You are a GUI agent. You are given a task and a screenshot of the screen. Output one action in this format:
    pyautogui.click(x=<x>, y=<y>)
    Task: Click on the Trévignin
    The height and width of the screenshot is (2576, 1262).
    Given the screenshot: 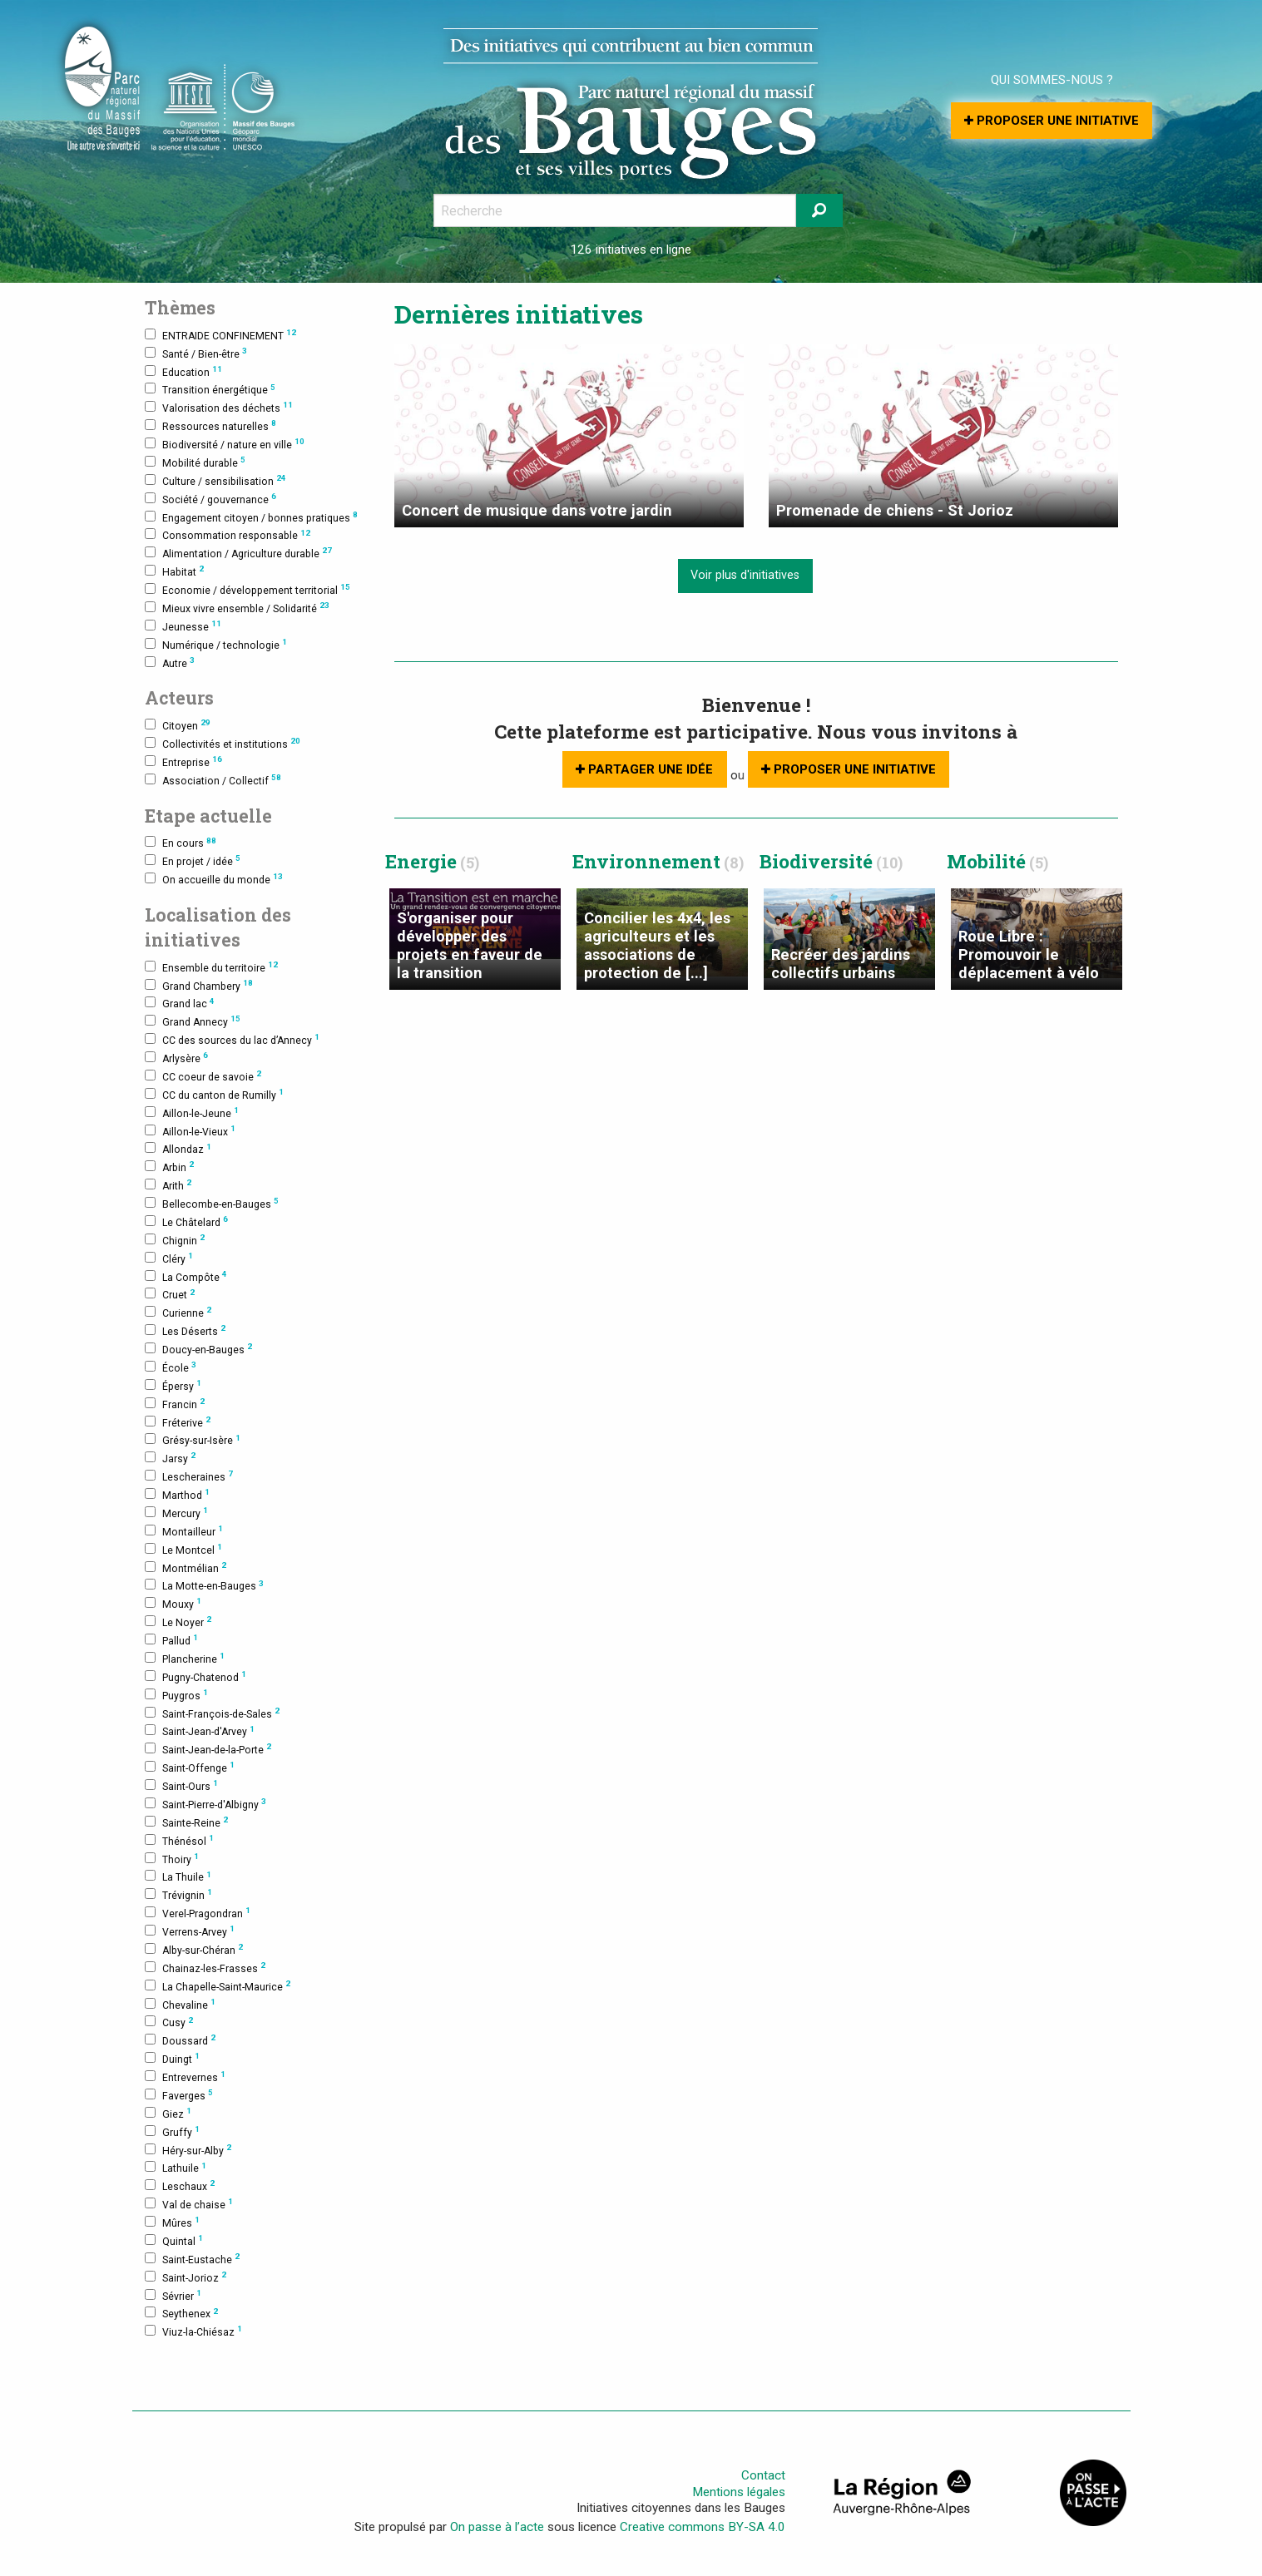 What is the action you would take?
    pyautogui.click(x=178, y=1894)
    